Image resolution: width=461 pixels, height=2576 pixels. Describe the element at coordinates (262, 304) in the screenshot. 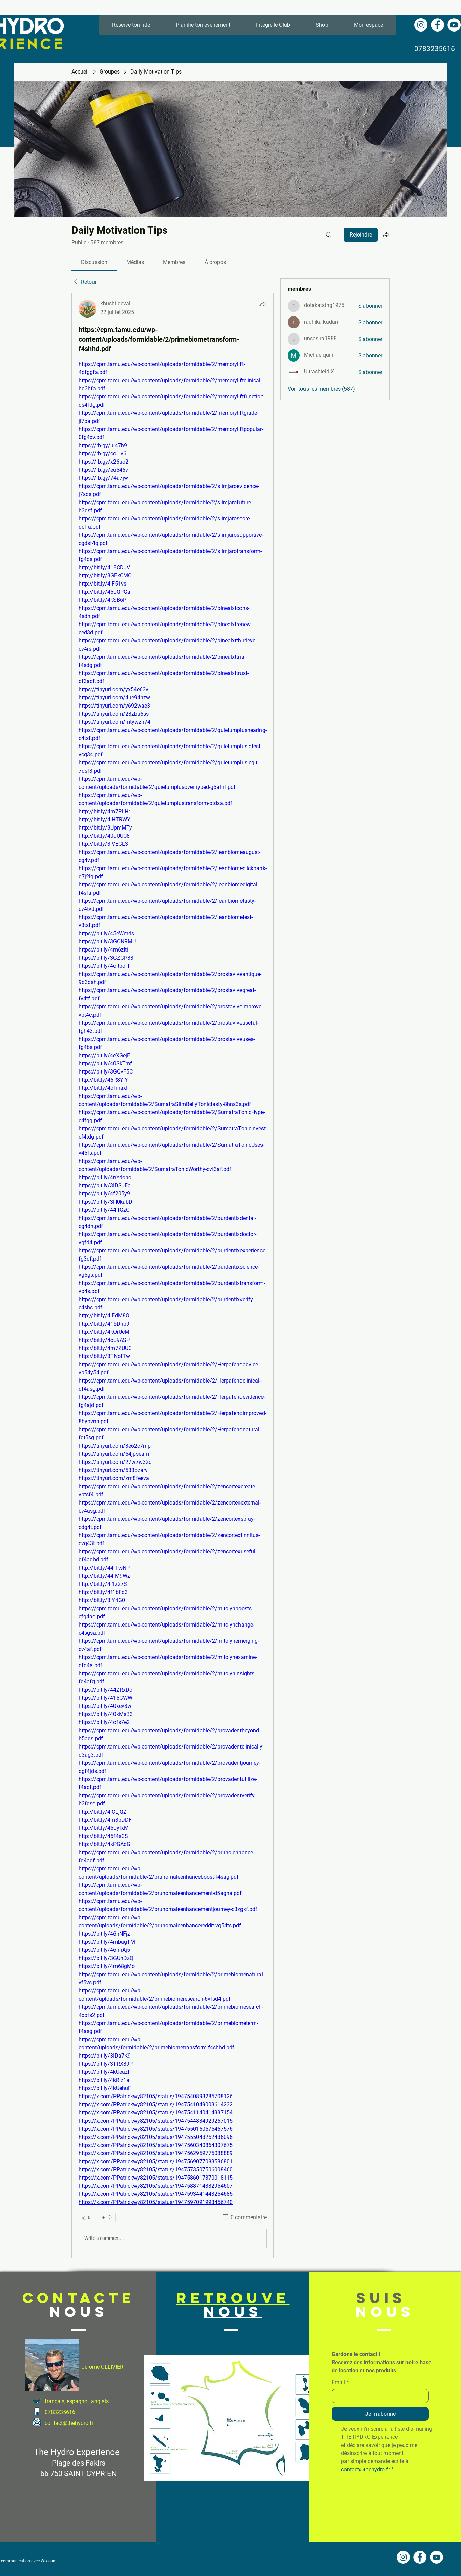

I see `[Partager]` at that location.